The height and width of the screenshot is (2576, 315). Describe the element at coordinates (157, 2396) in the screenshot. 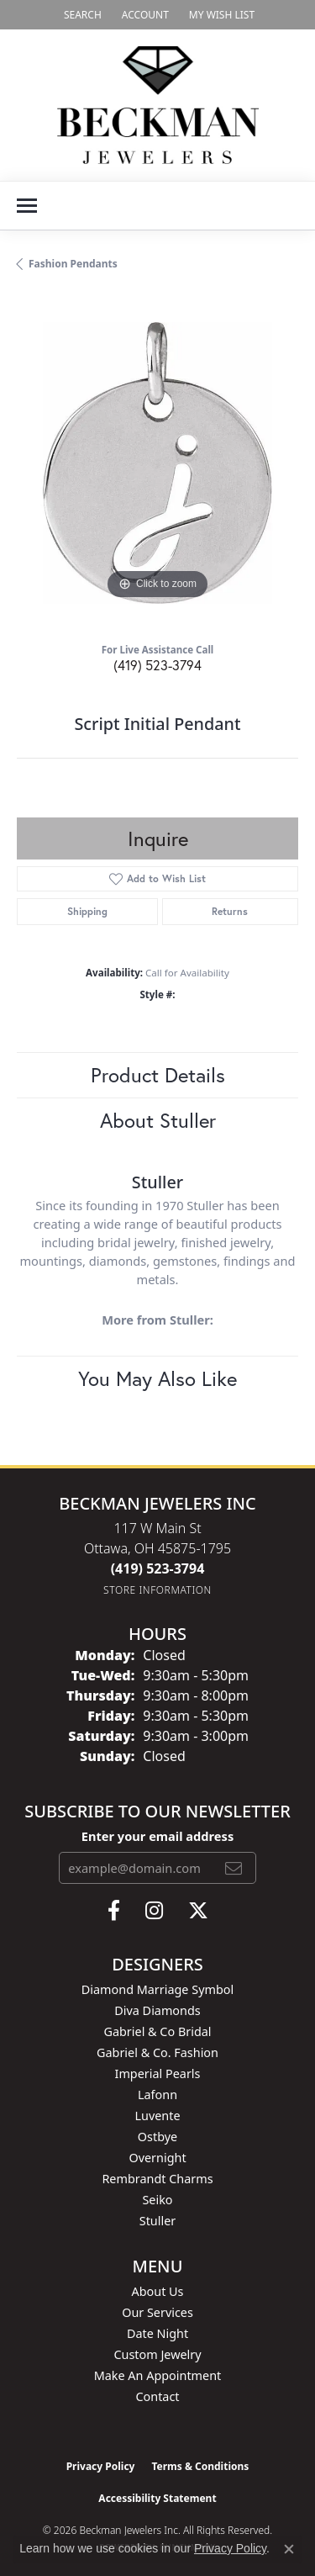

I see `Contact` at that location.